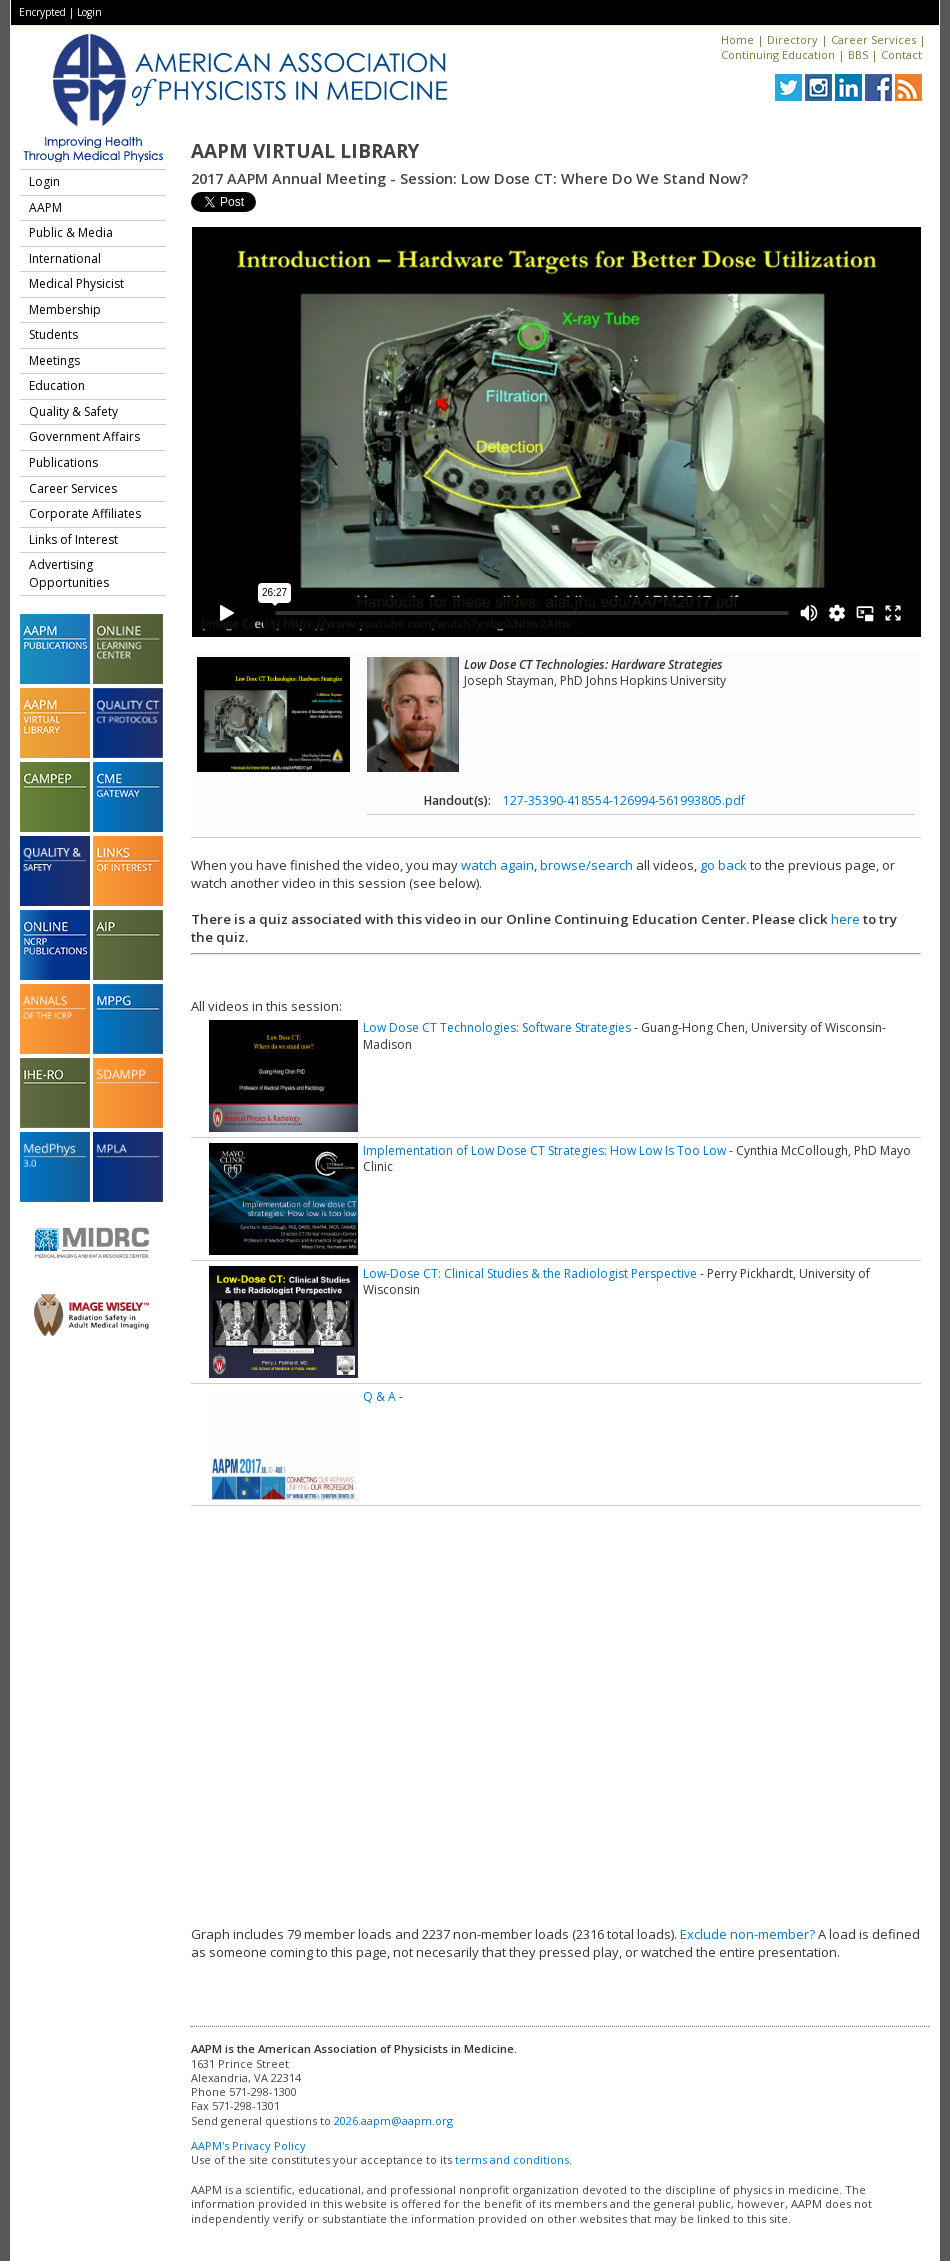 The width and height of the screenshot is (950, 2261). I want to click on AAPM's Privacy Policy, so click(248, 2145).